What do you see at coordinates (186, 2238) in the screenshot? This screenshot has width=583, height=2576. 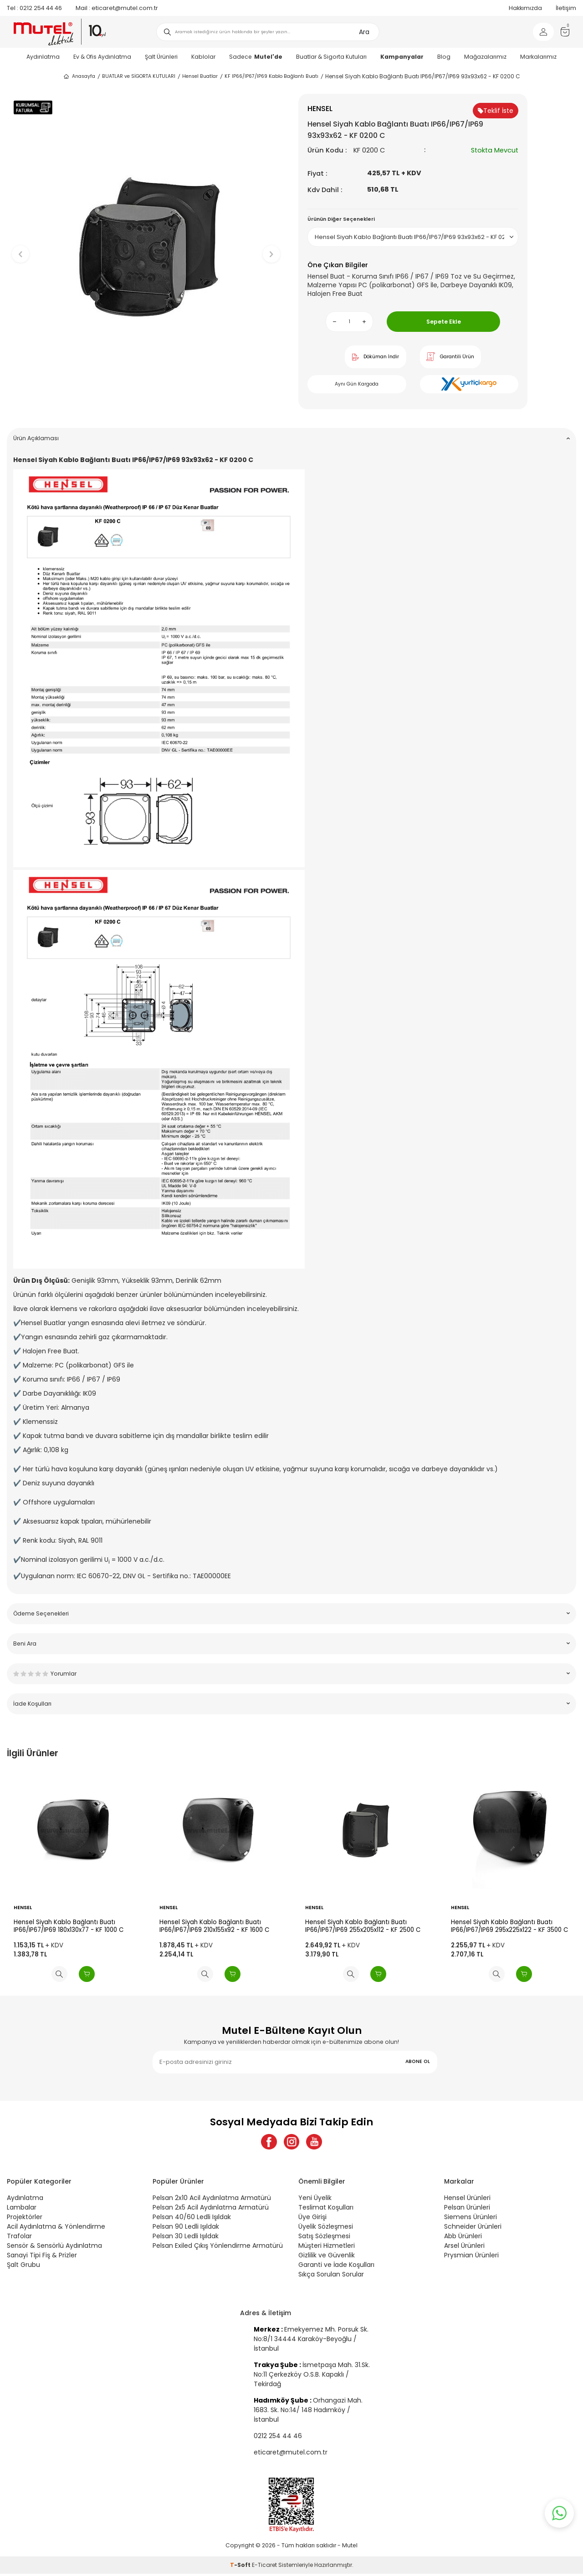 I see `Pelsan 30 Ledli Işıldak` at bounding box center [186, 2238].